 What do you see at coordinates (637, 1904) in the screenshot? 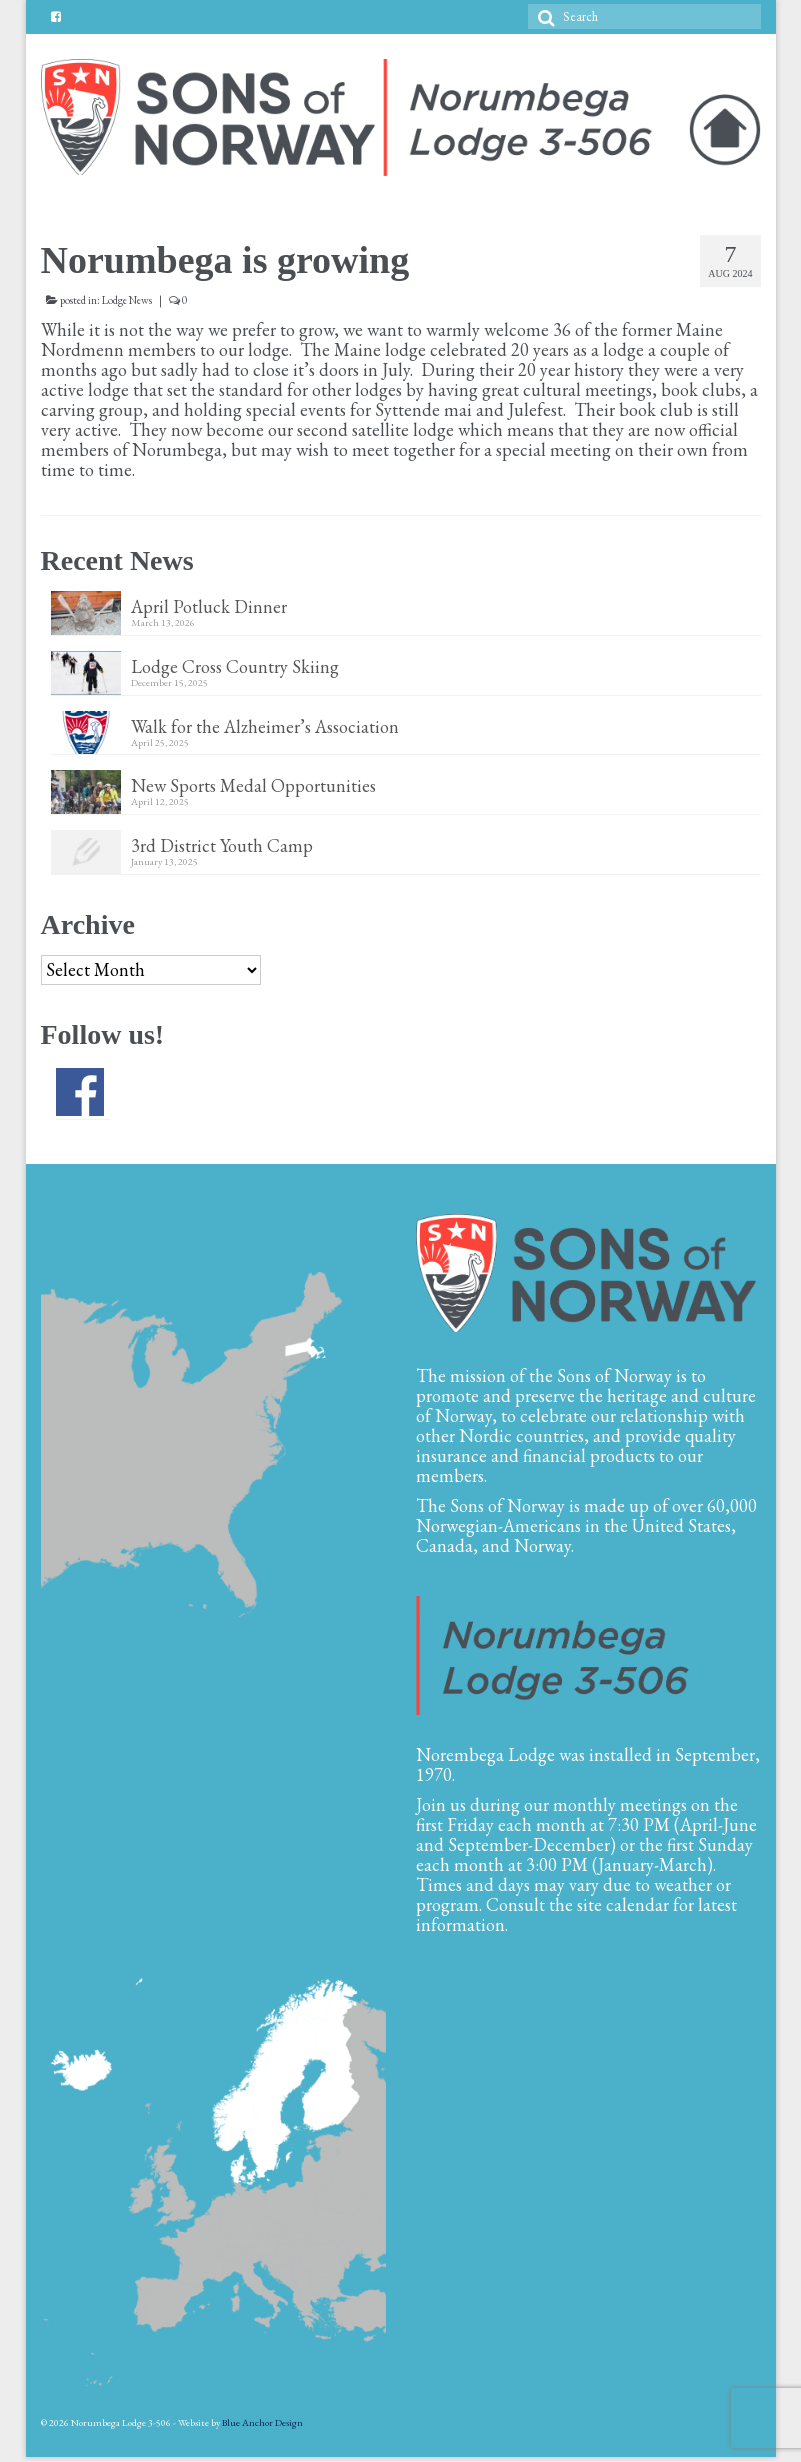
I see `calendar` at bounding box center [637, 1904].